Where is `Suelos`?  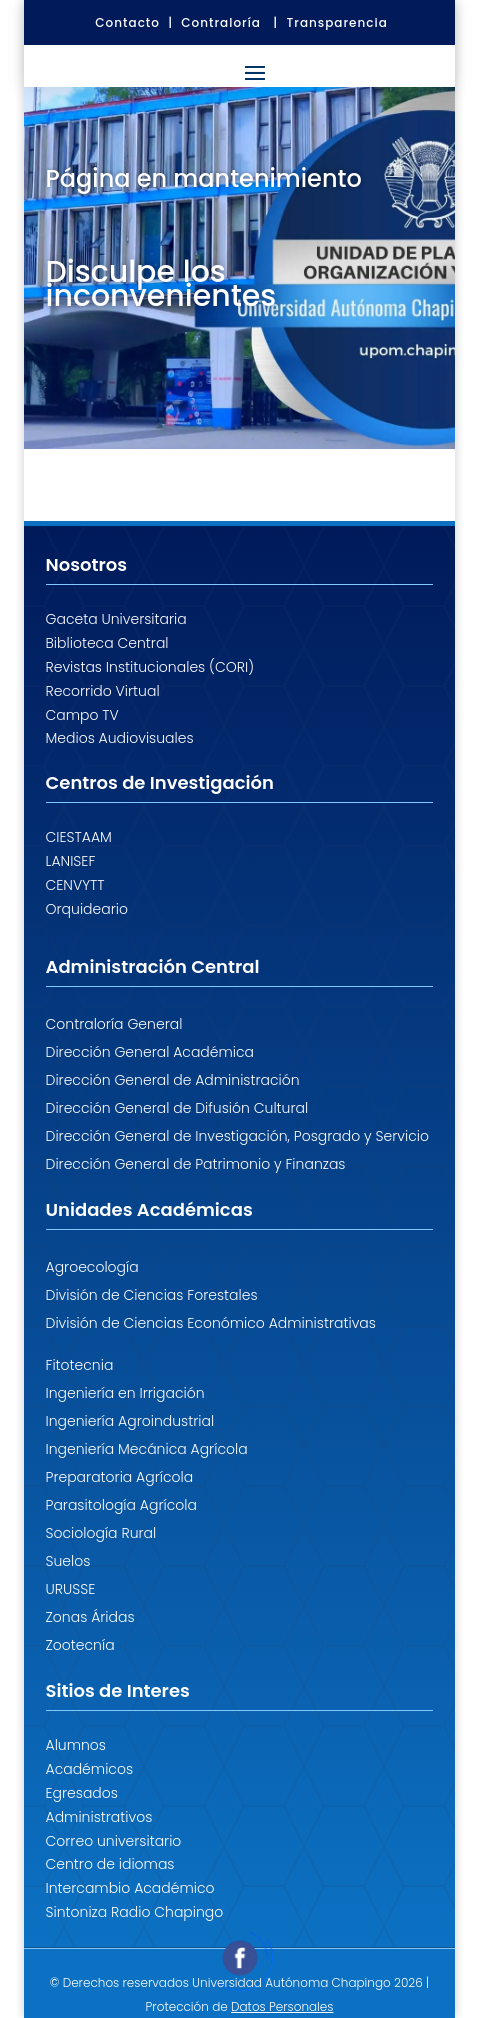
Suelos is located at coordinates (68, 1561).